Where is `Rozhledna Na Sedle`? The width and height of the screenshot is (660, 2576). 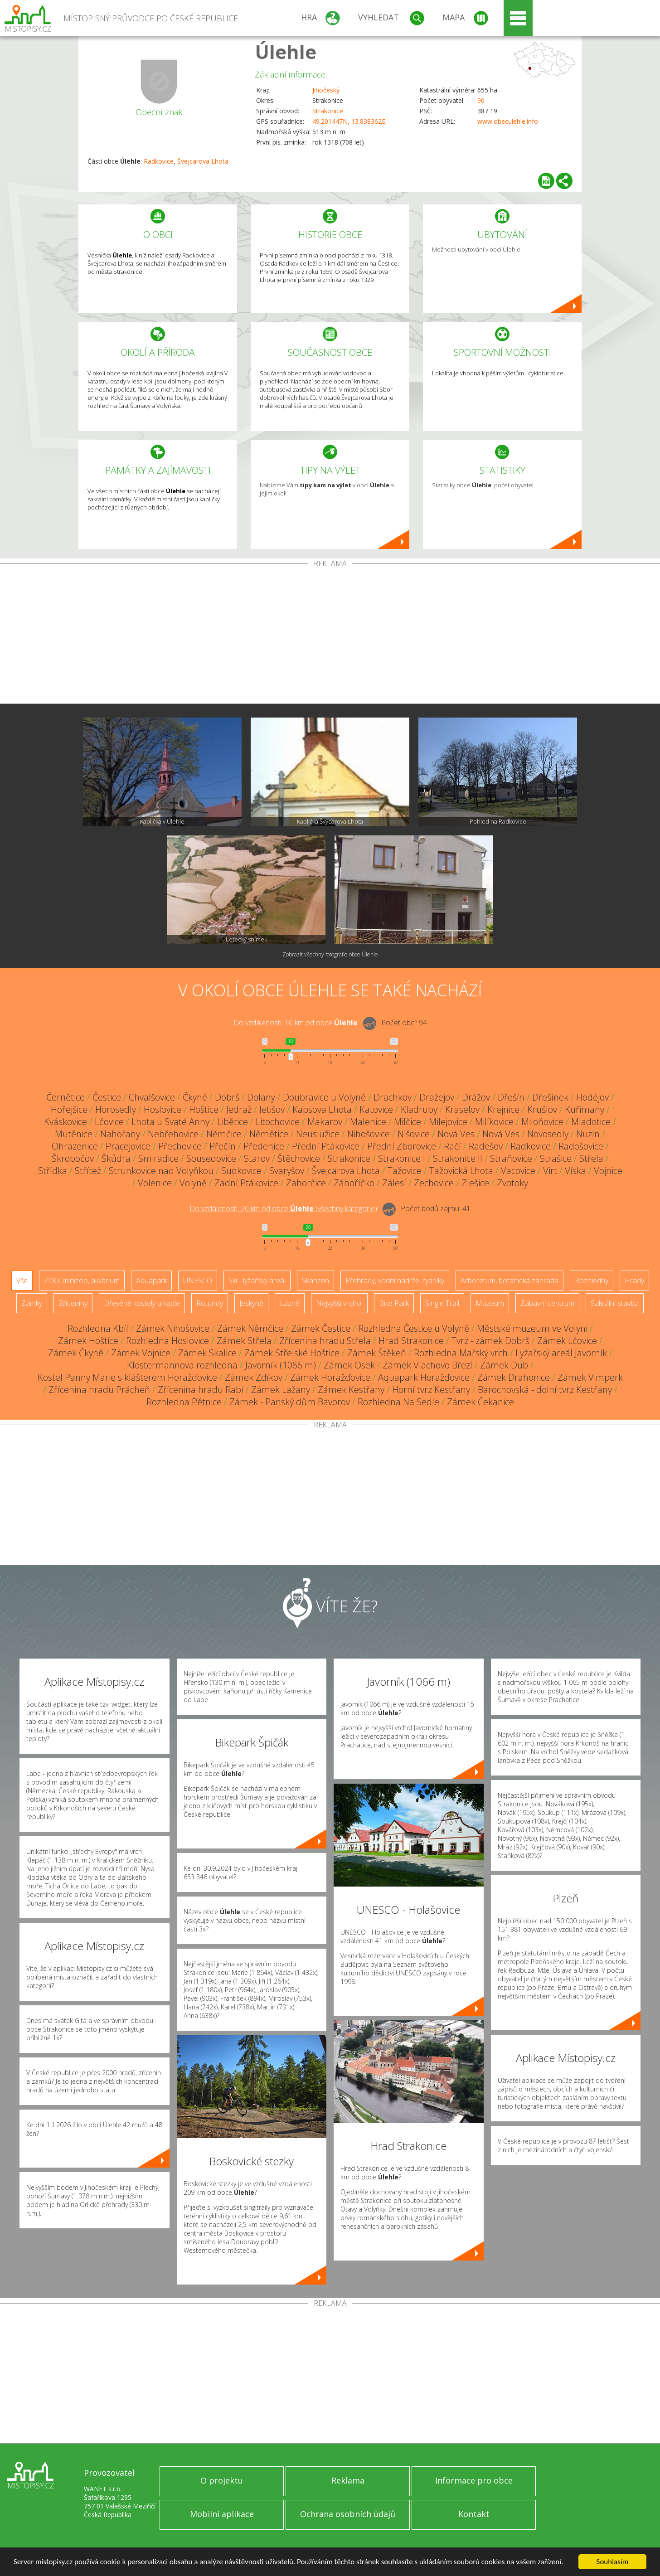
Rozhledna Na Sedle is located at coordinates (398, 1402).